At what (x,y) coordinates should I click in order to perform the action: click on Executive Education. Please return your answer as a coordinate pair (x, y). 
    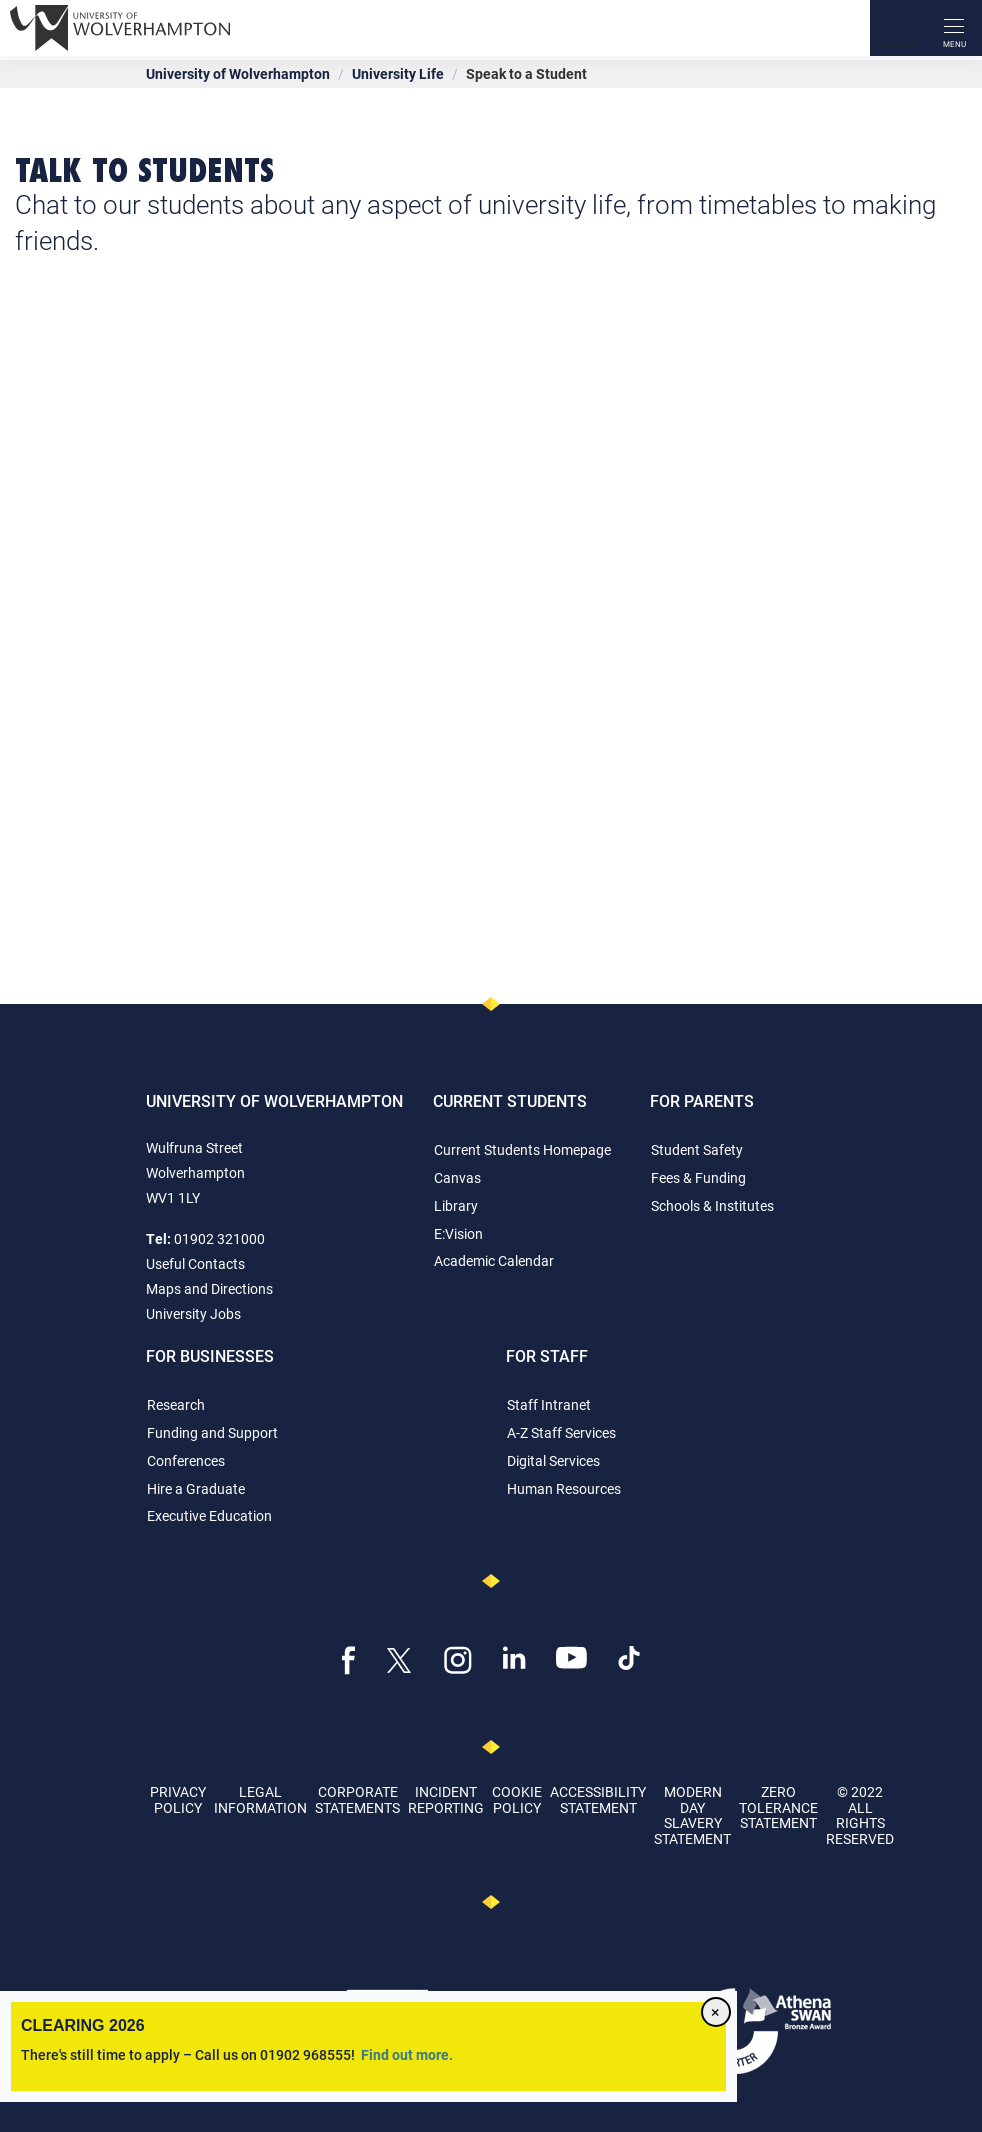
    Looking at the image, I should click on (209, 1515).